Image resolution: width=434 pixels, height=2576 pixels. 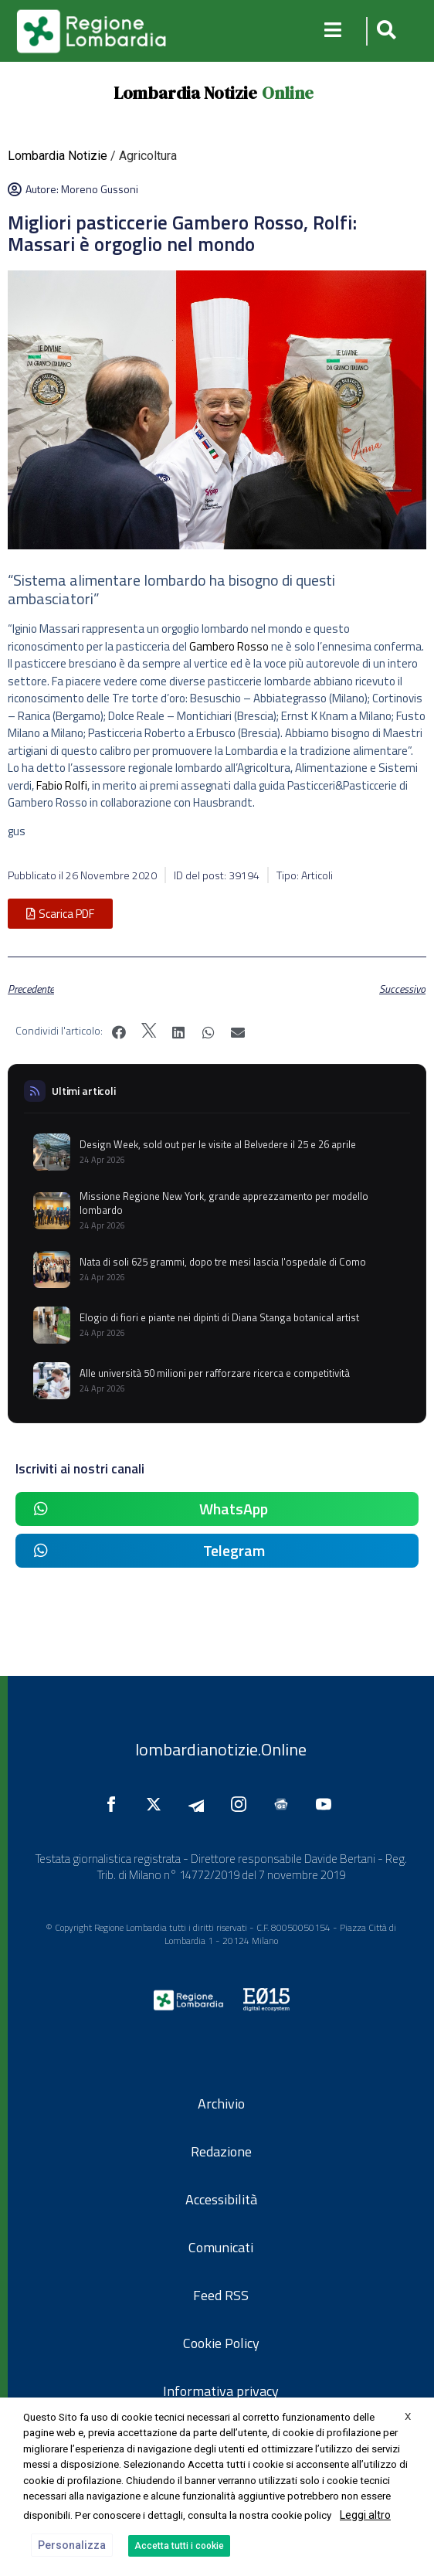 What do you see at coordinates (221, 1749) in the screenshot?
I see `lombardianotizie.Online` at bounding box center [221, 1749].